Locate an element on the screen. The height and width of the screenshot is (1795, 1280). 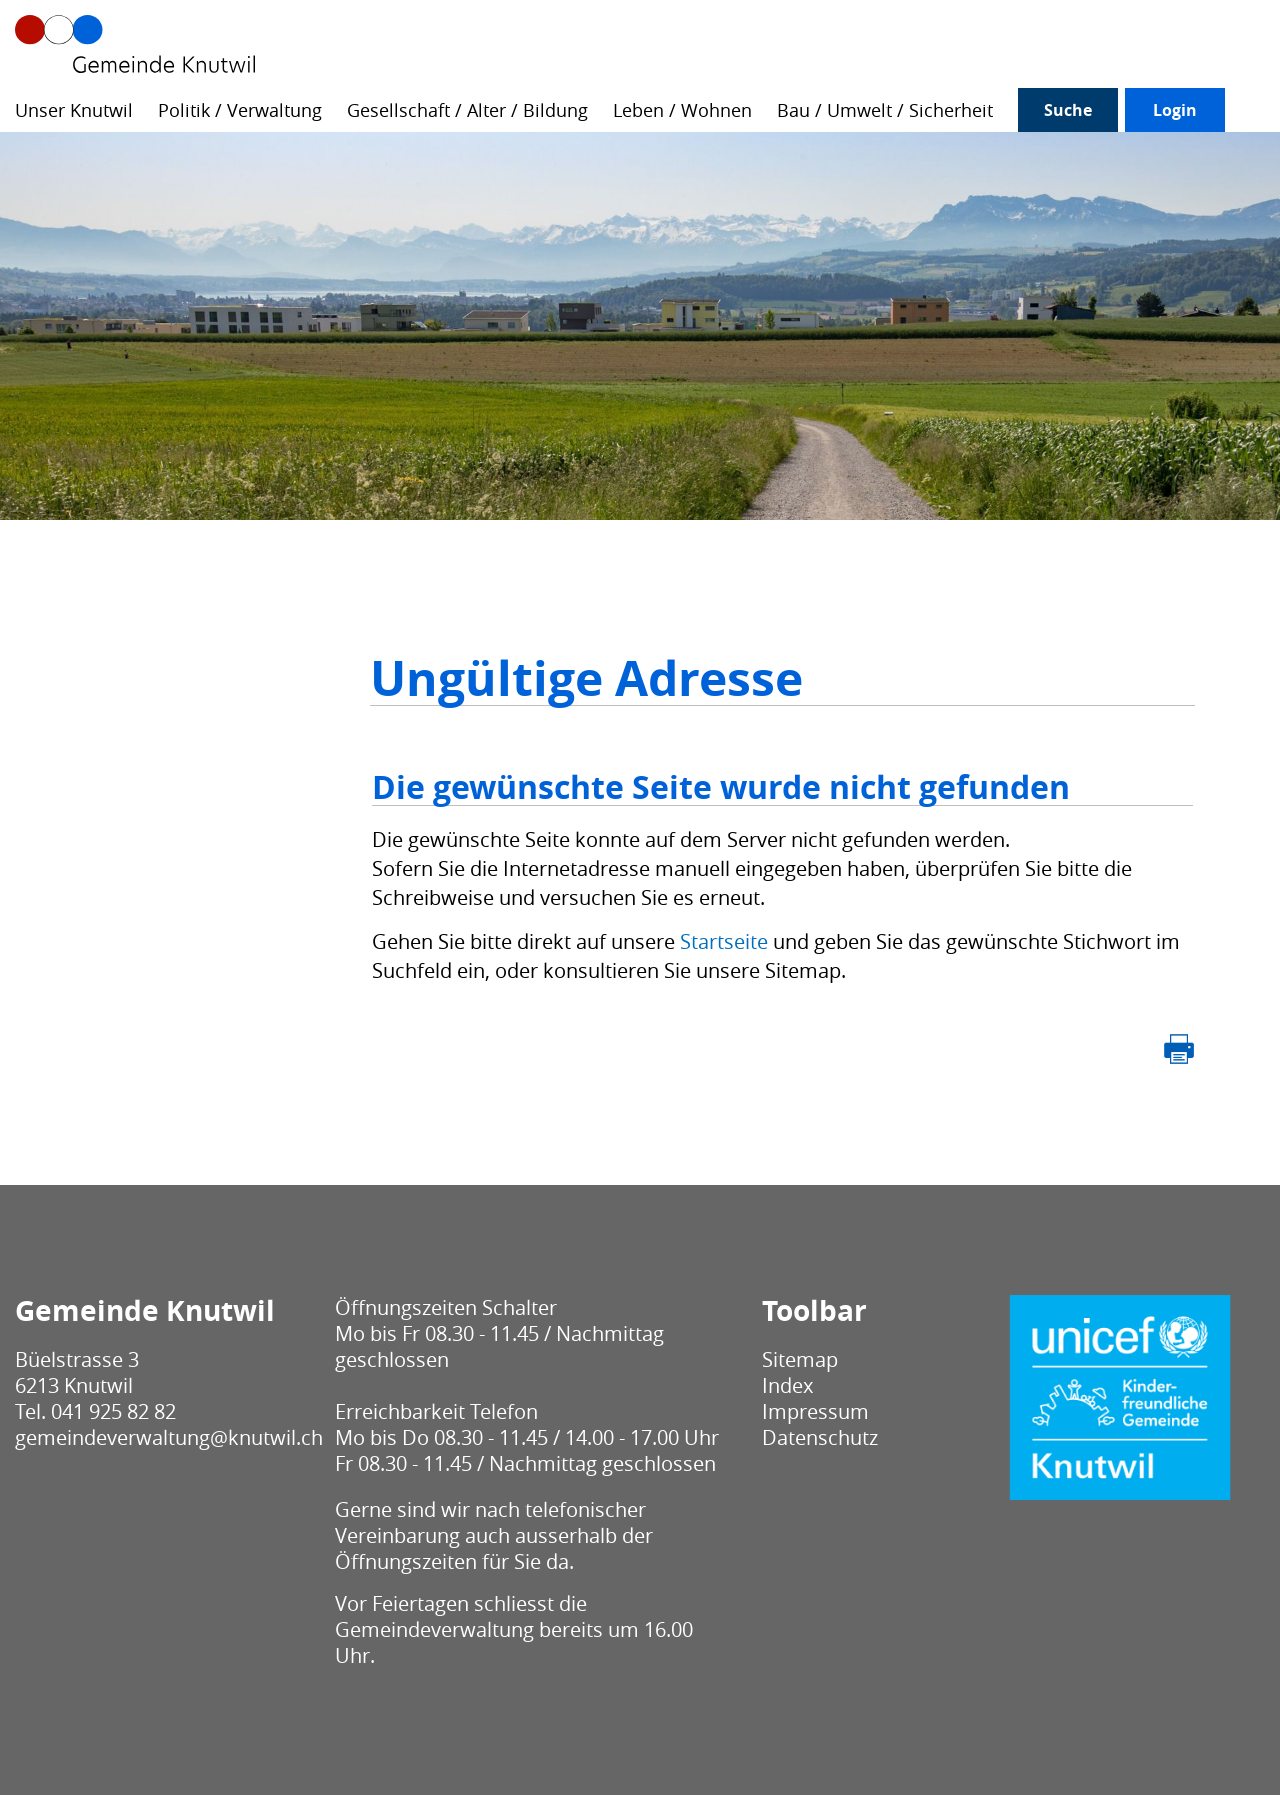
Login is located at coordinates (1175, 110).